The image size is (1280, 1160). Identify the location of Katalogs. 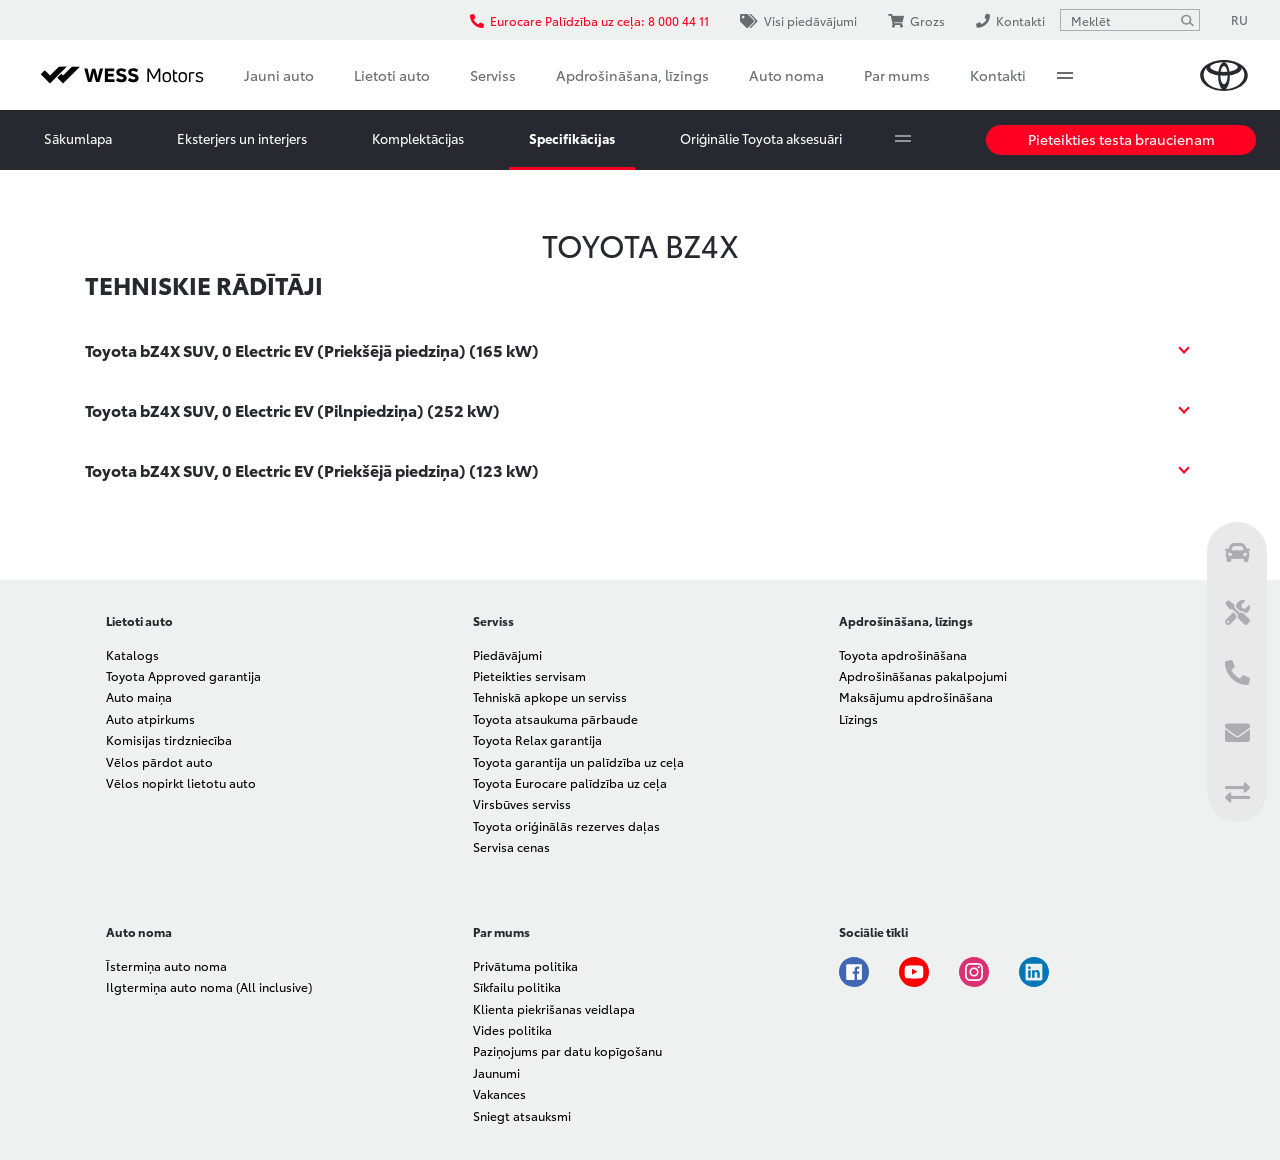
(132, 654).